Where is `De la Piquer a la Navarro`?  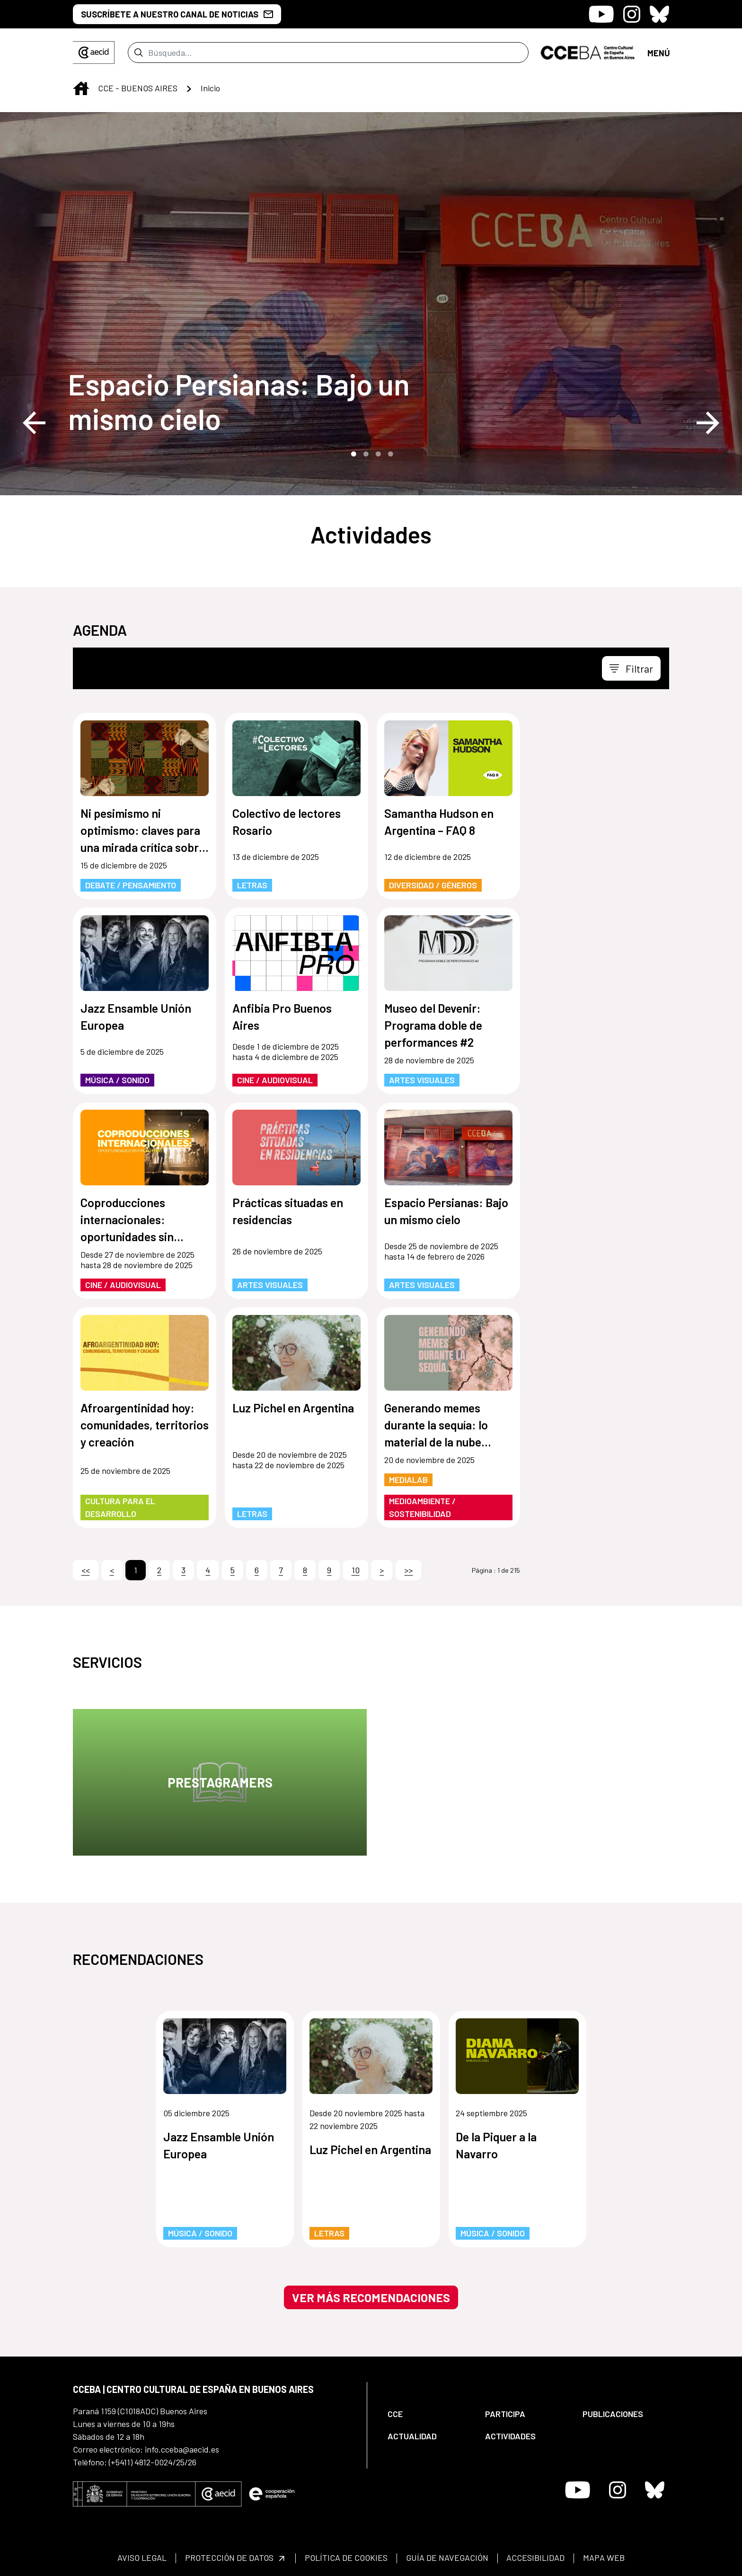
De la Piquer a la Navarro is located at coordinates (496, 2145).